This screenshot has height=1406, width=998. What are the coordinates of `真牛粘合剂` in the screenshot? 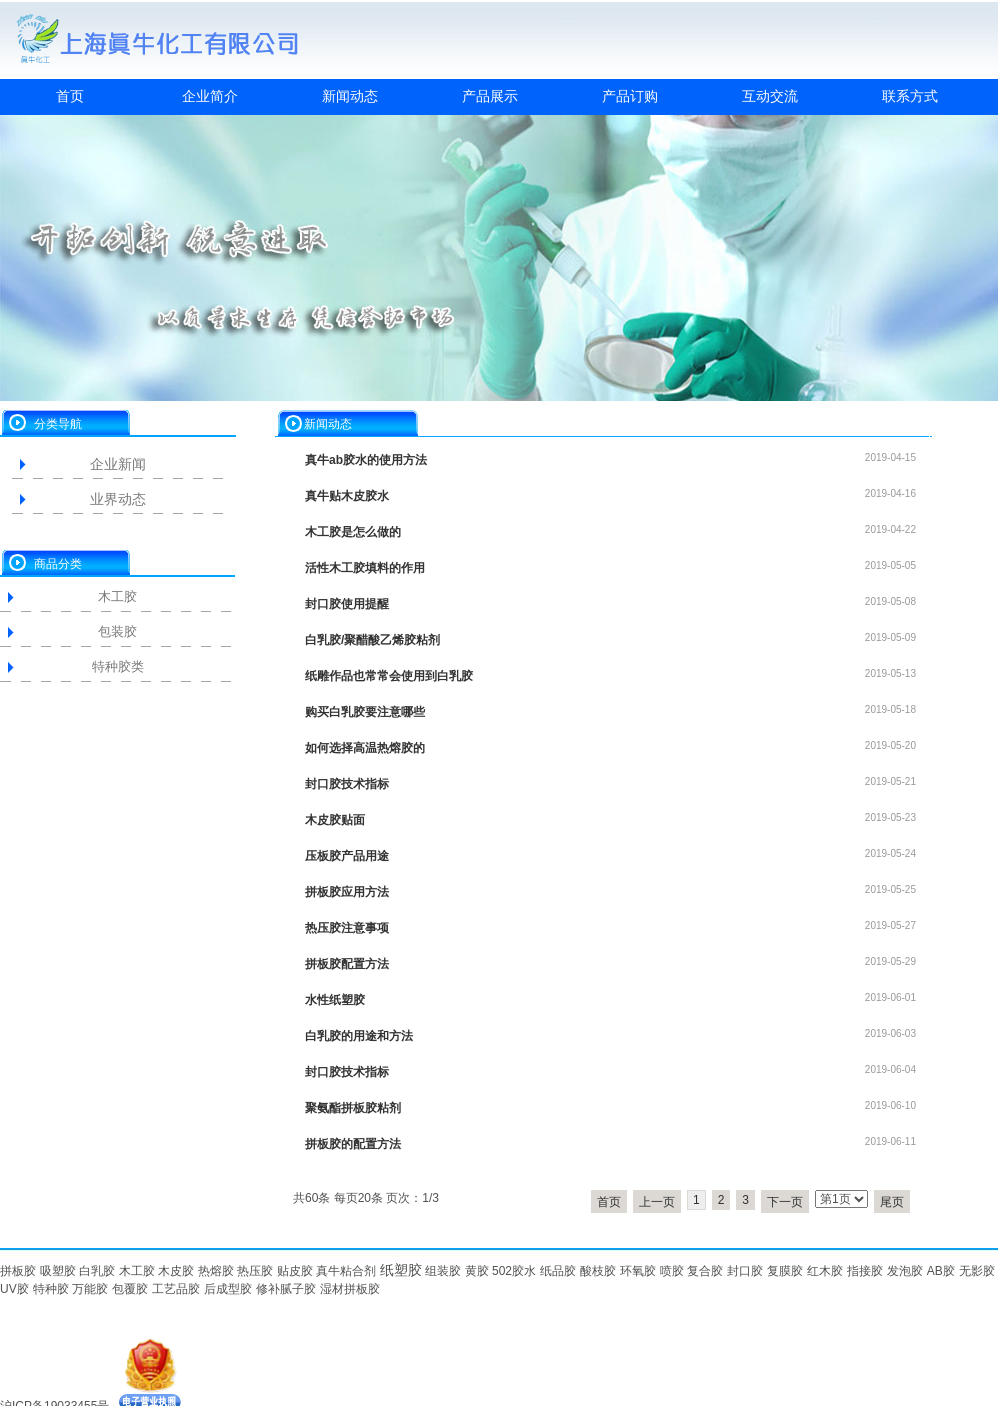 It's located at (346, 1271).